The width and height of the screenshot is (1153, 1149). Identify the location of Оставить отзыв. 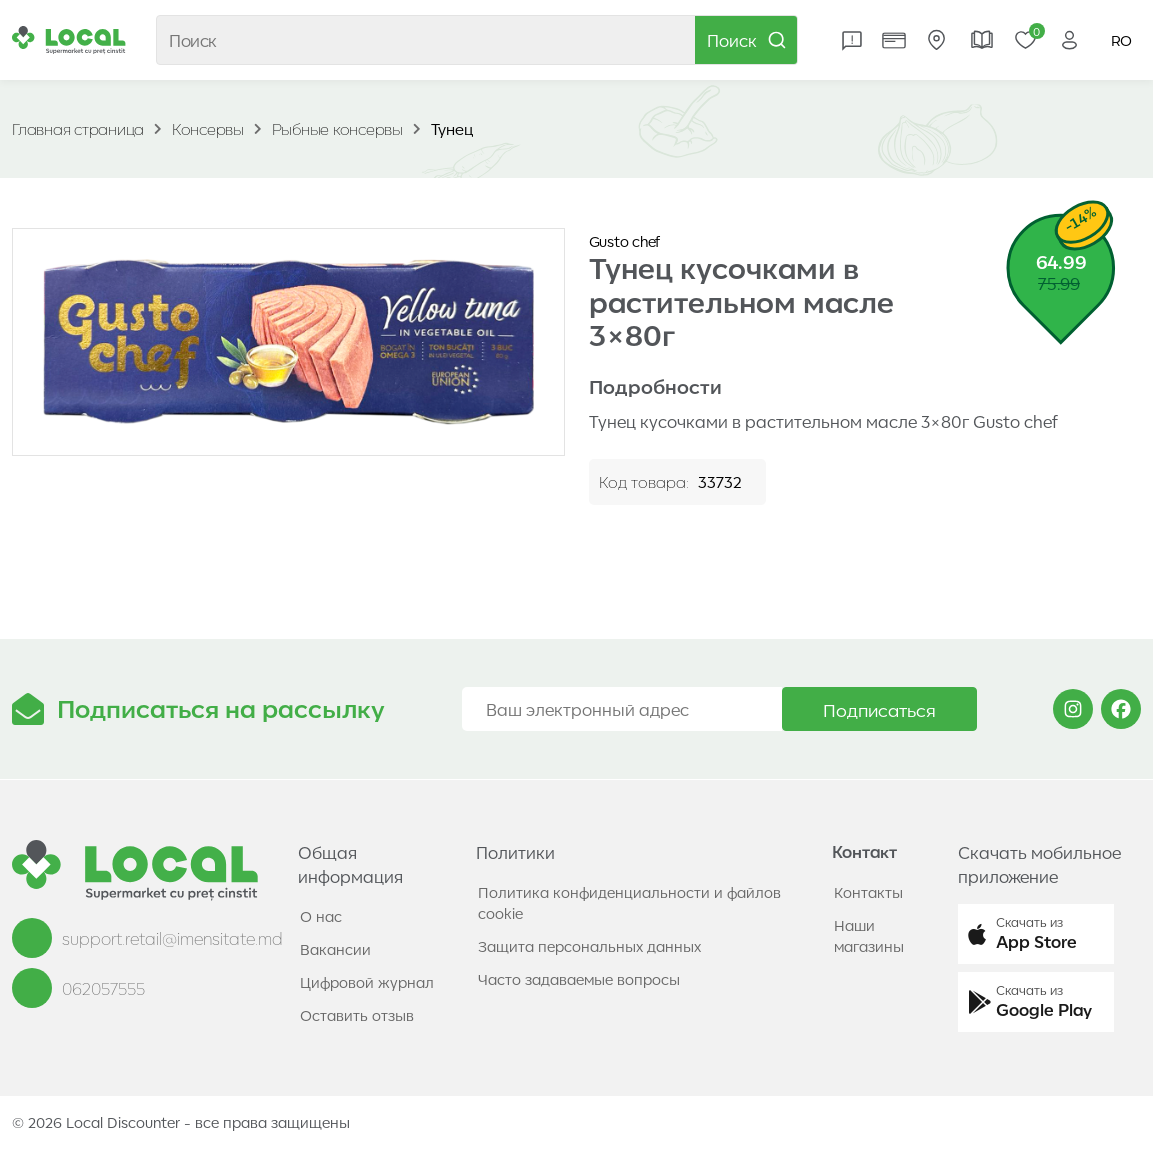
(357, 1015).